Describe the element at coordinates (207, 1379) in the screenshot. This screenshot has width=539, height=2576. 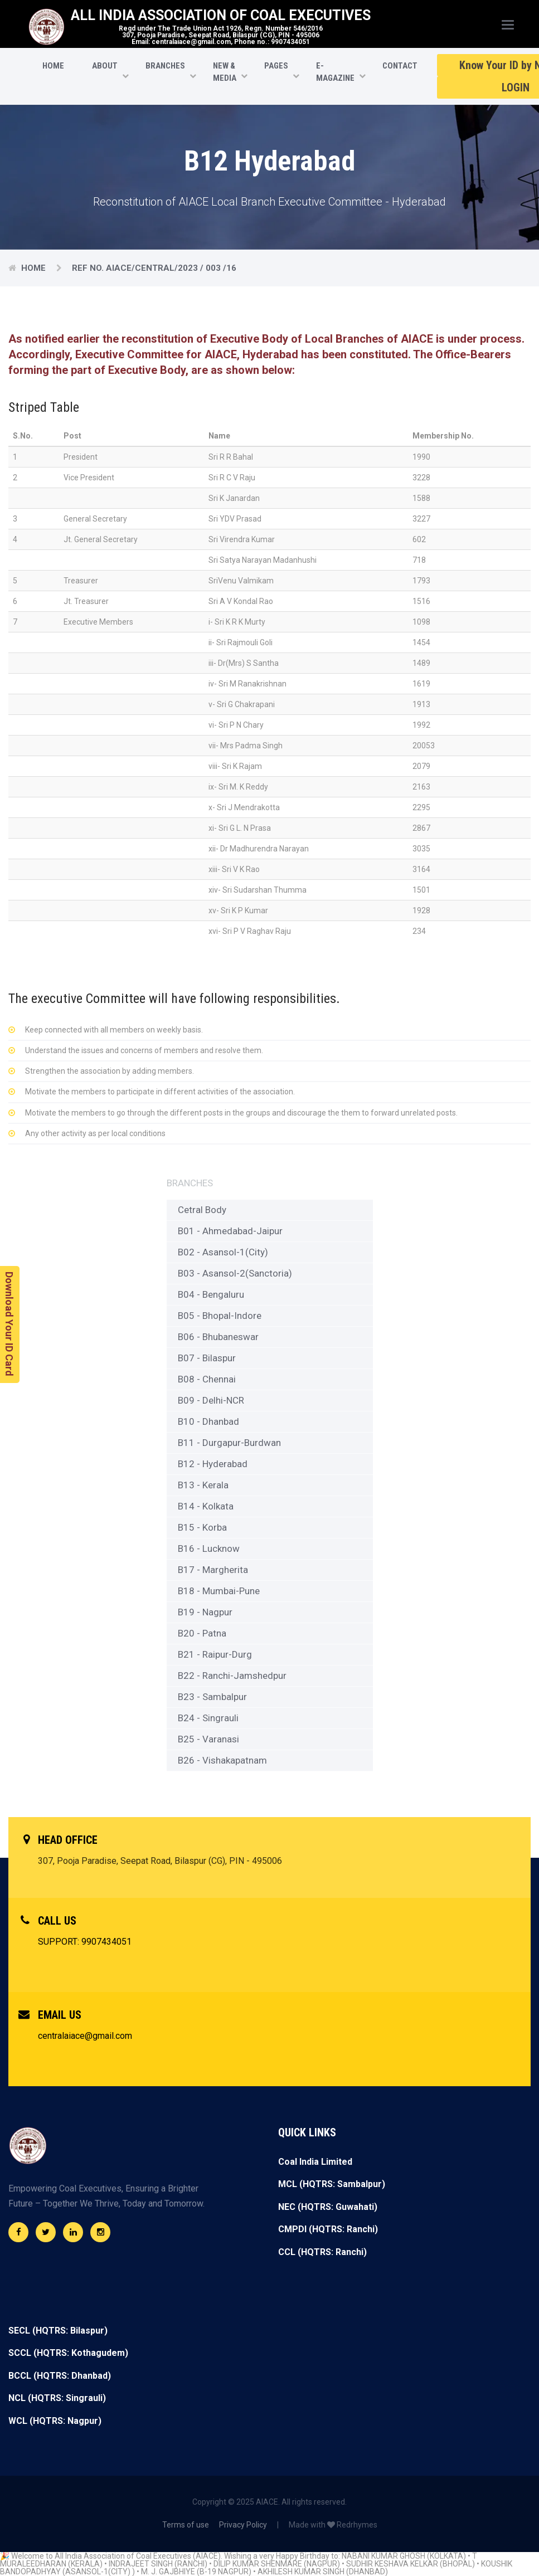
I see `B08 - Chennai` at that location.